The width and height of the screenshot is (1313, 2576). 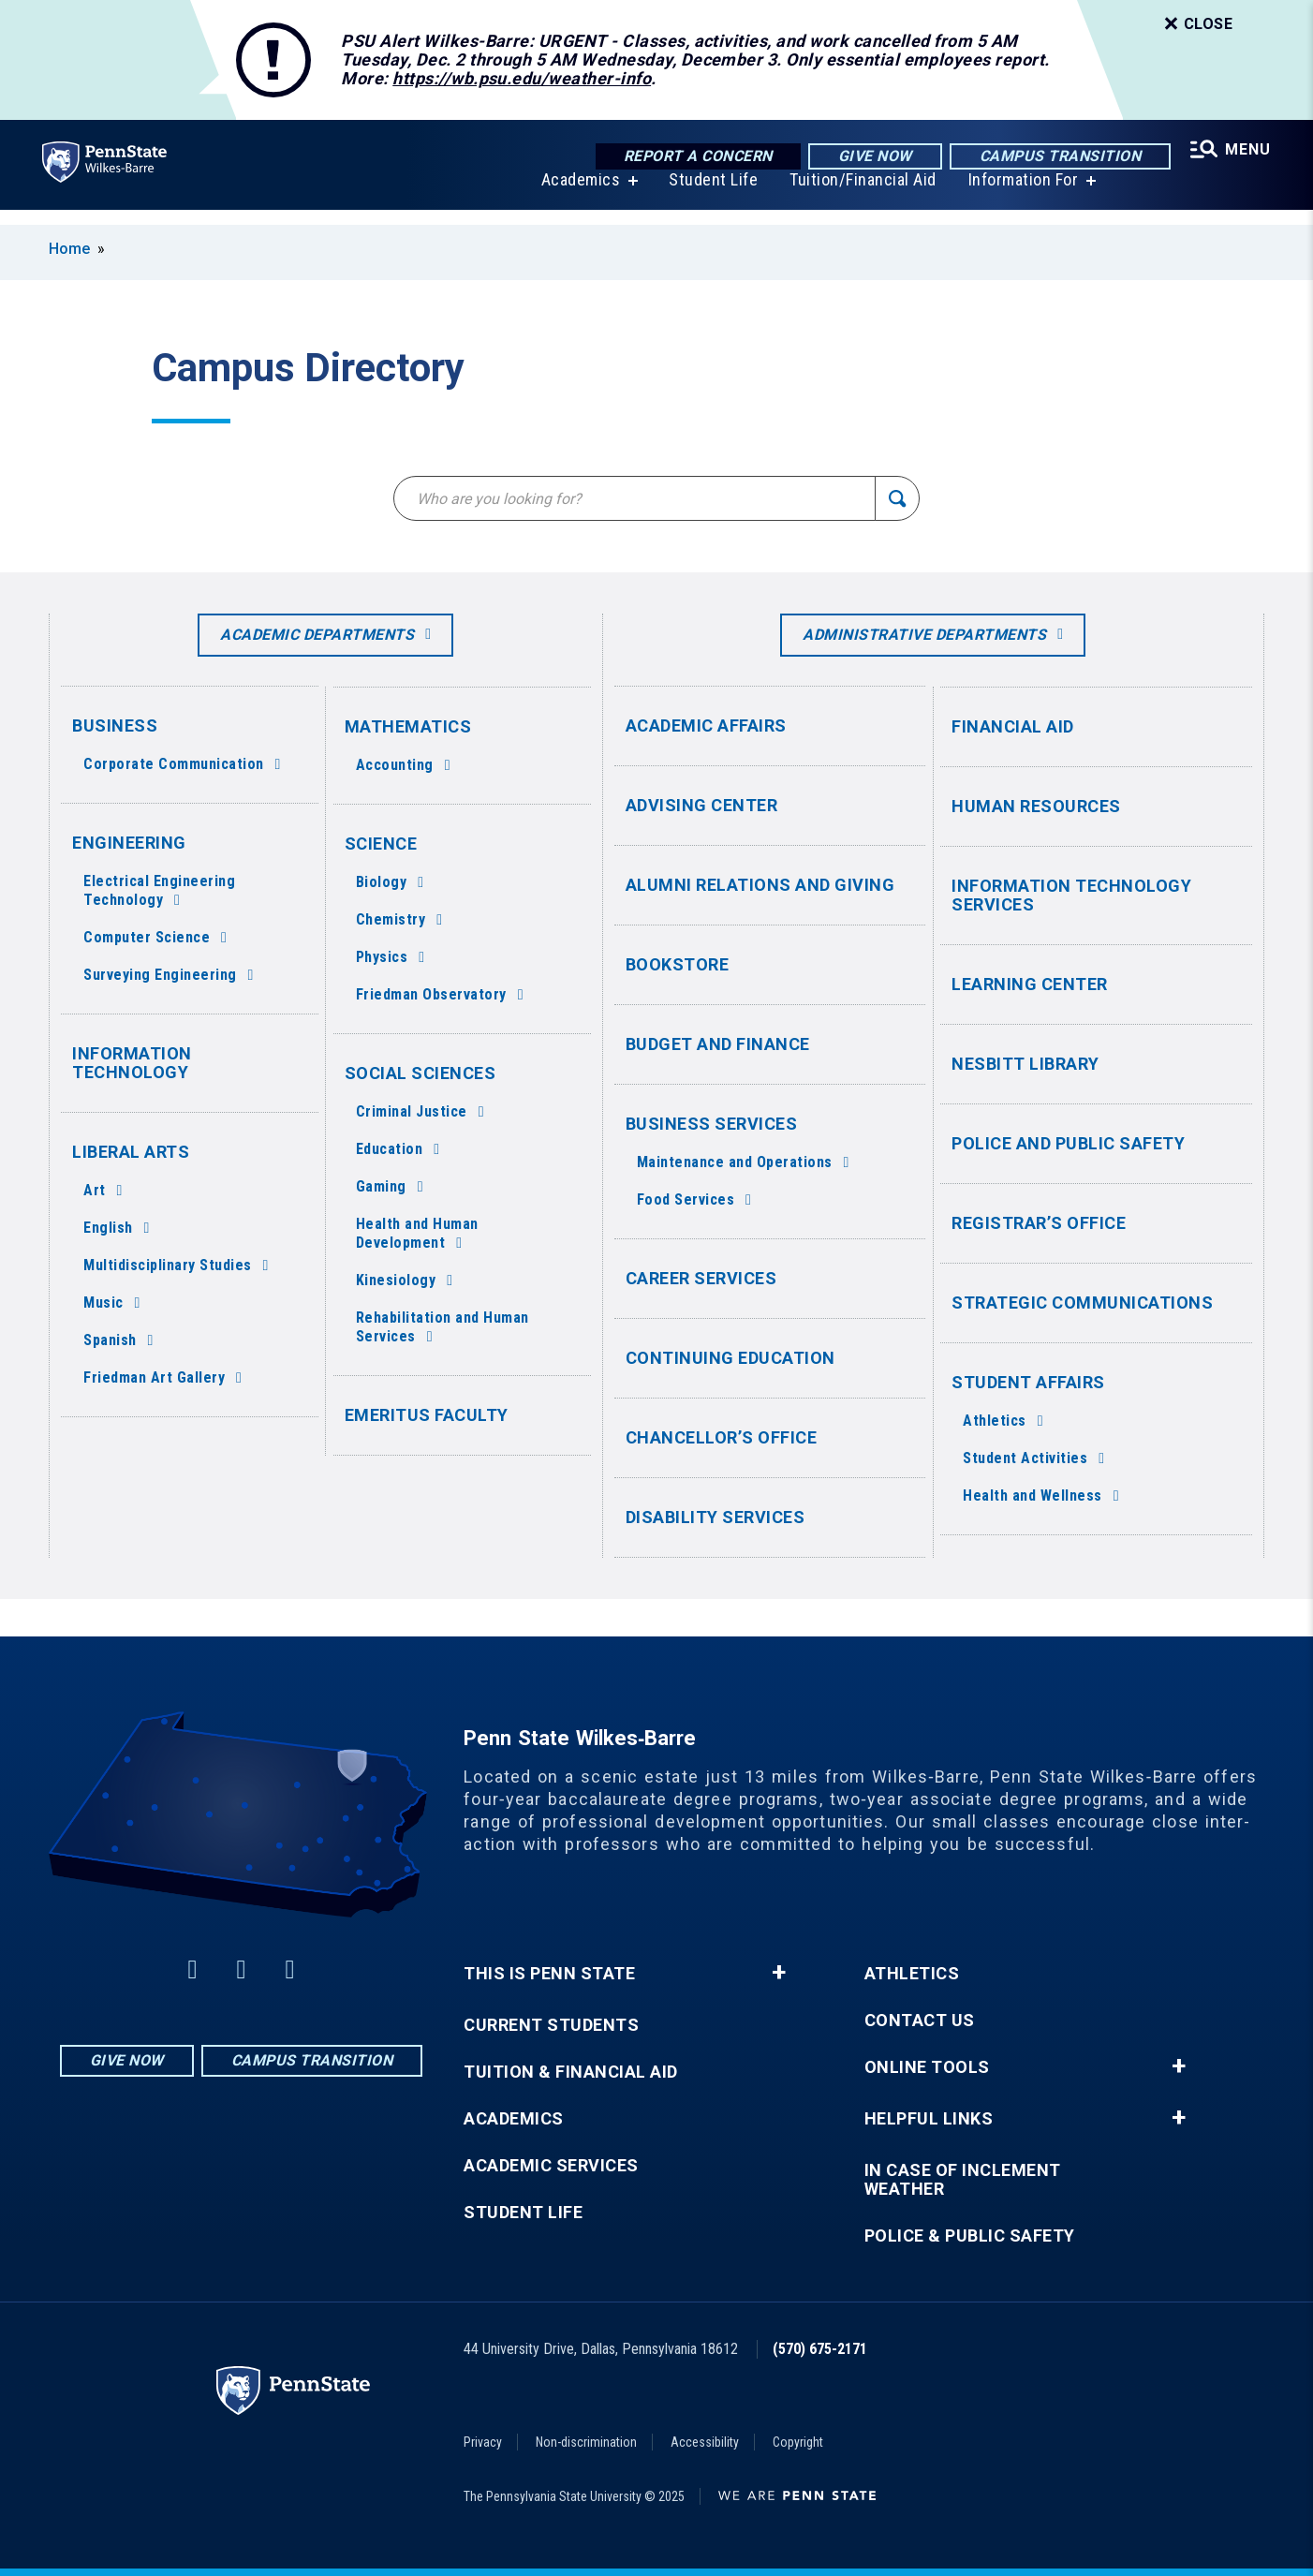 I want to click on + [button], so click(x=779, y=1973).